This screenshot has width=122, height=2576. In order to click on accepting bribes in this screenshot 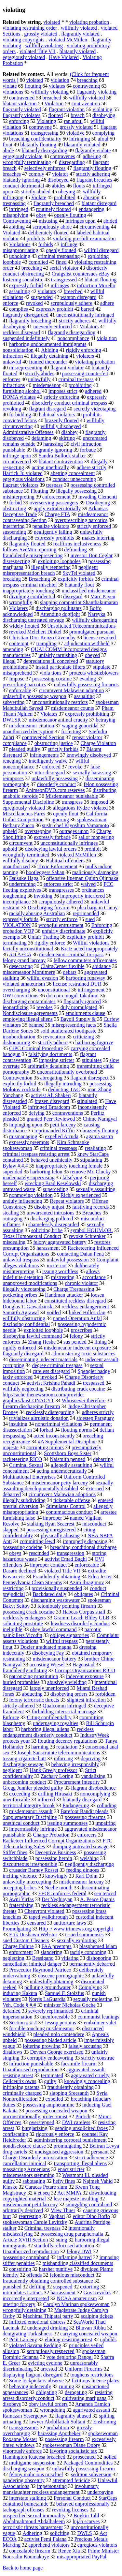, I will do `click(19, 1887)`.